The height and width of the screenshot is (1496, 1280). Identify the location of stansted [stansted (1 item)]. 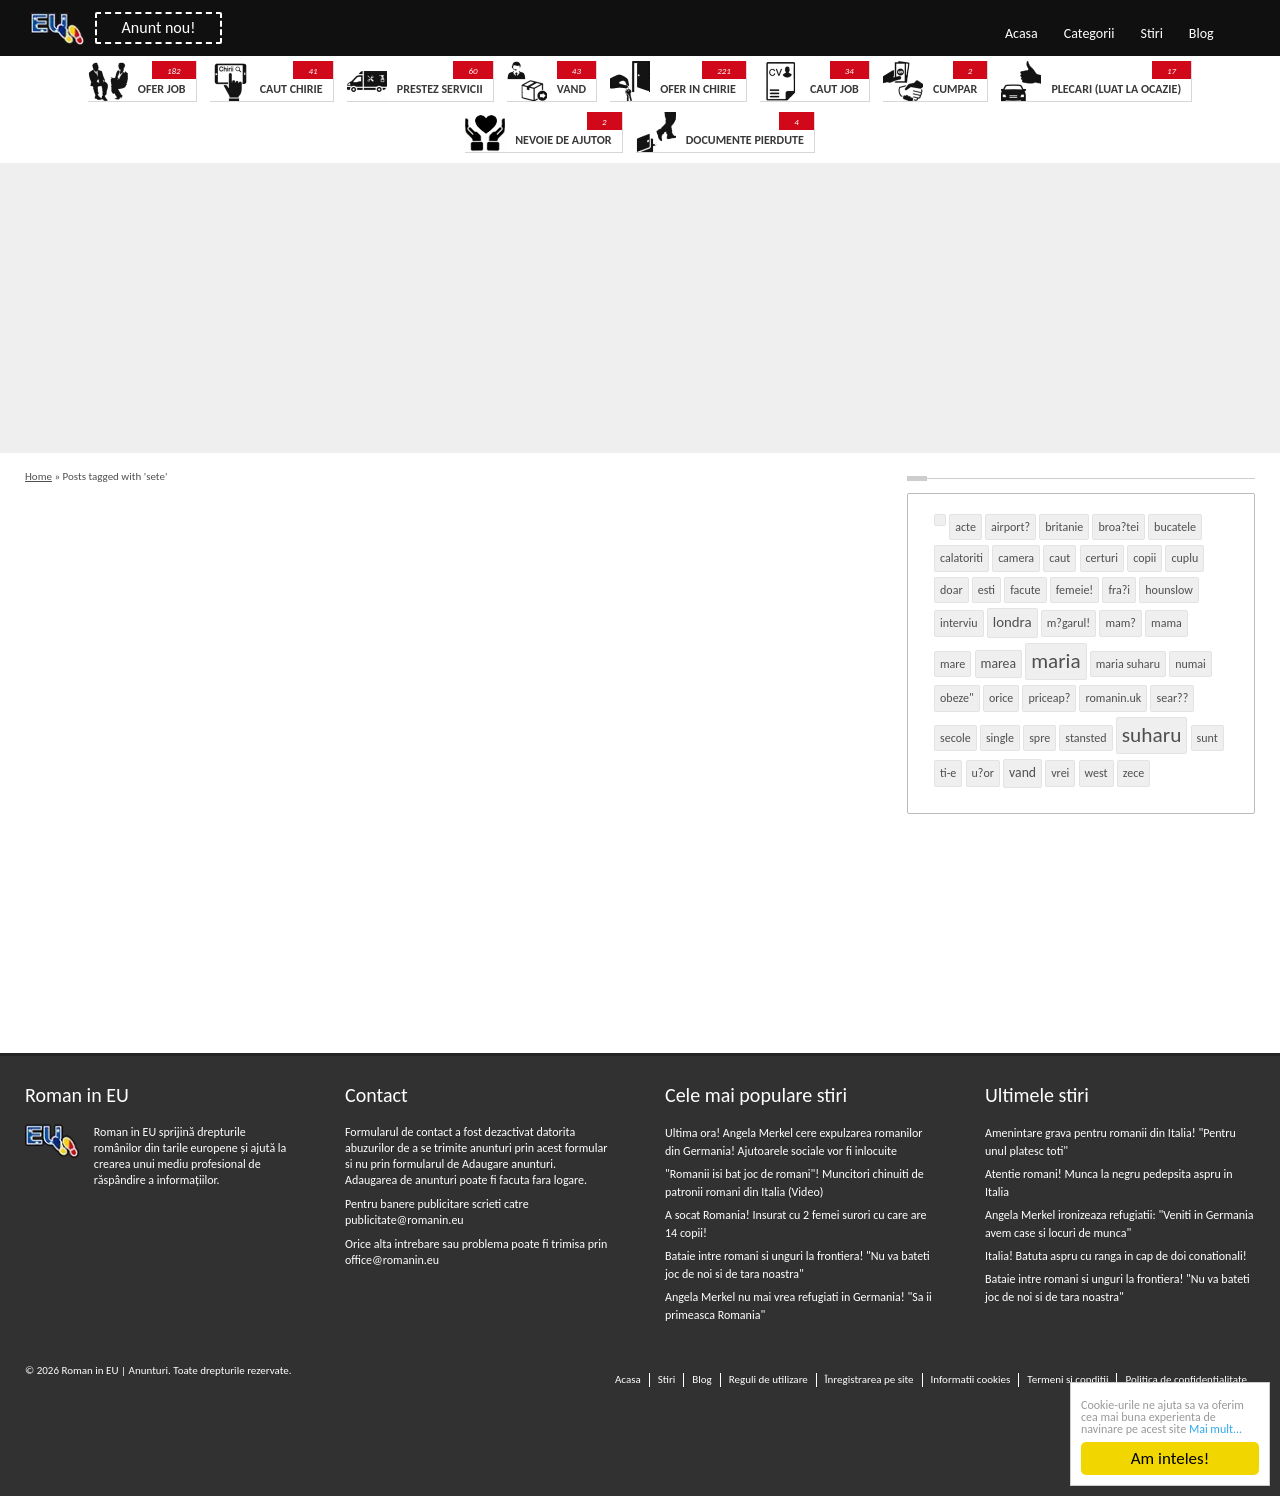
(1085, 738).